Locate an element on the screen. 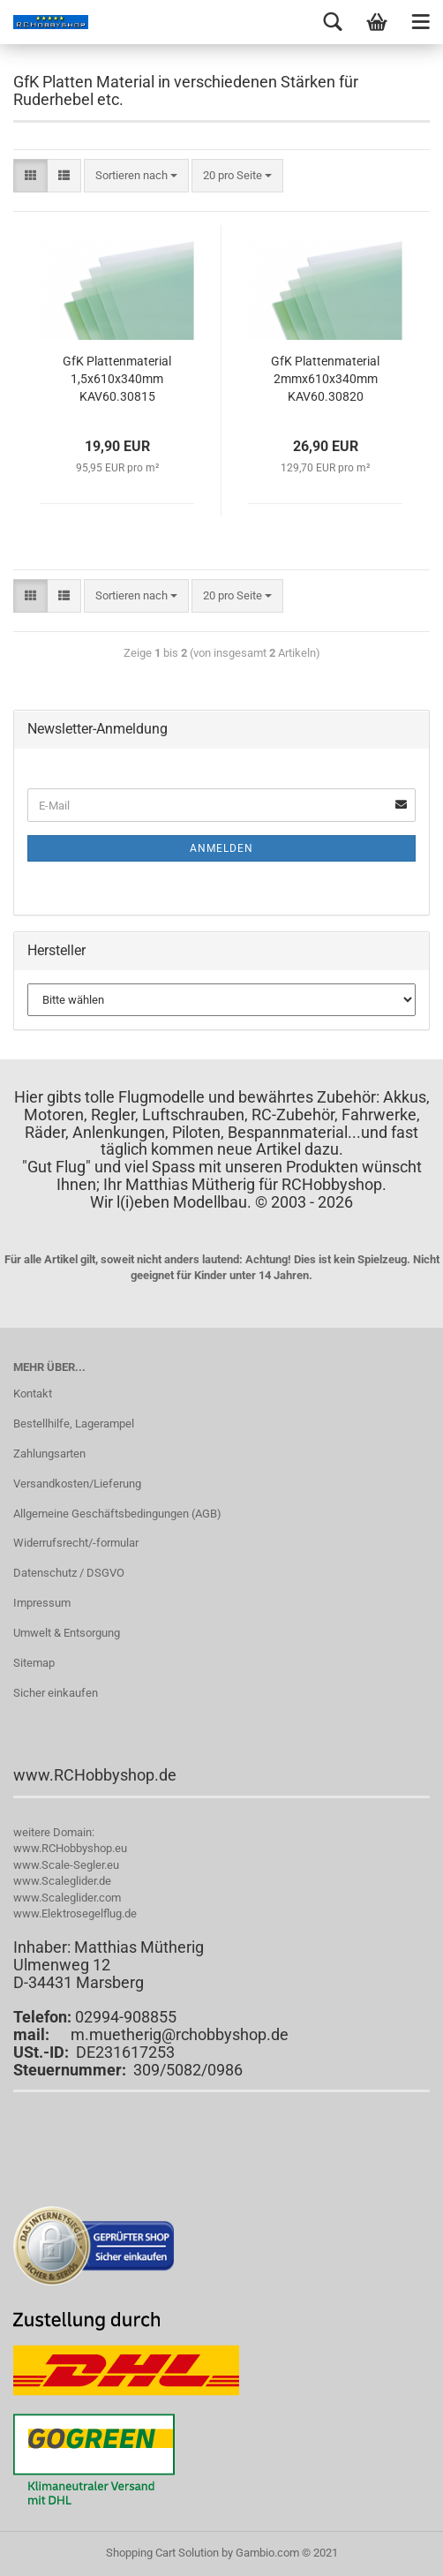 This screenshot has width=443, height=2576. Widerrufsrecht/-formular is located at coordinates (76, 1542).